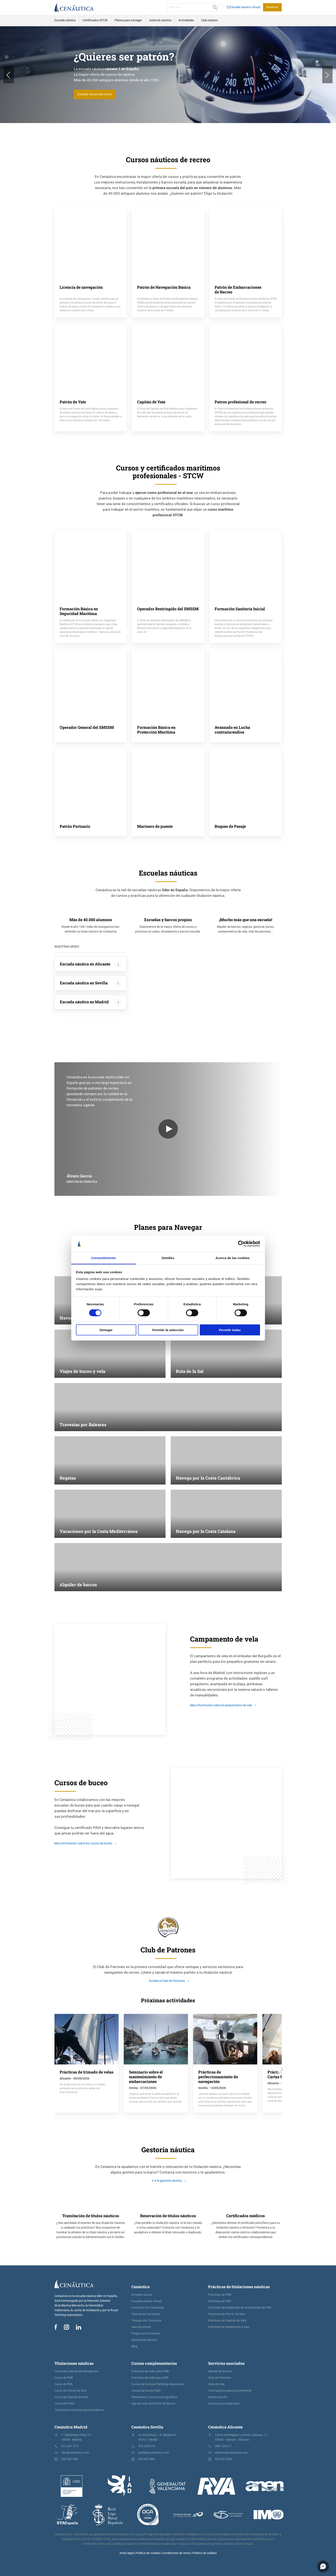  I want to click on Titulaciones náuticas para bomberos, so click(79, 2410).